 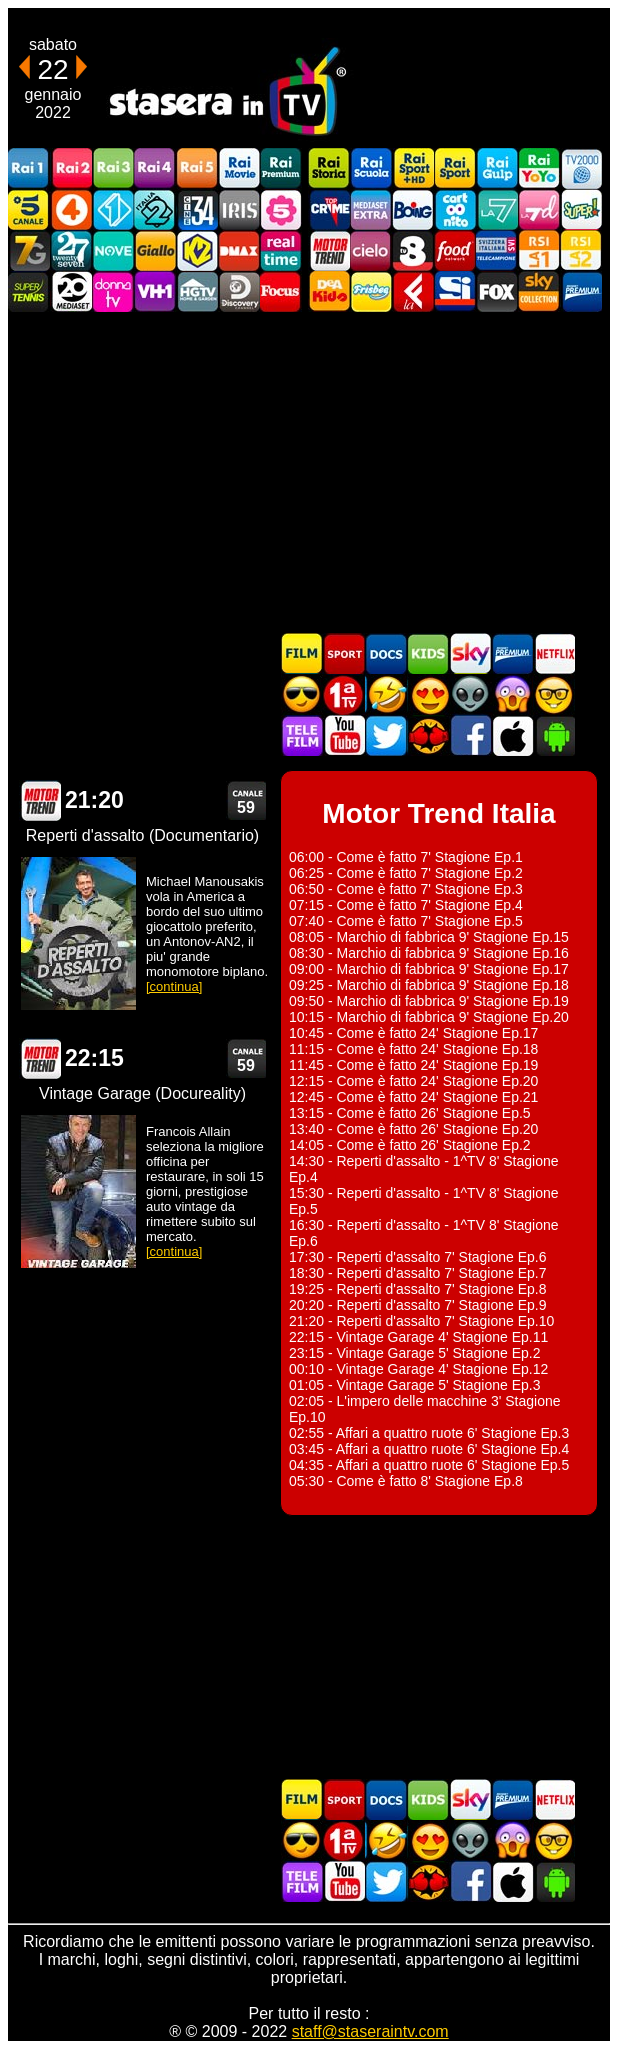 What do you see at coordinates (113, 291) in the screenshot?
I see `DonnaTV` at bounding box center [113, 291].